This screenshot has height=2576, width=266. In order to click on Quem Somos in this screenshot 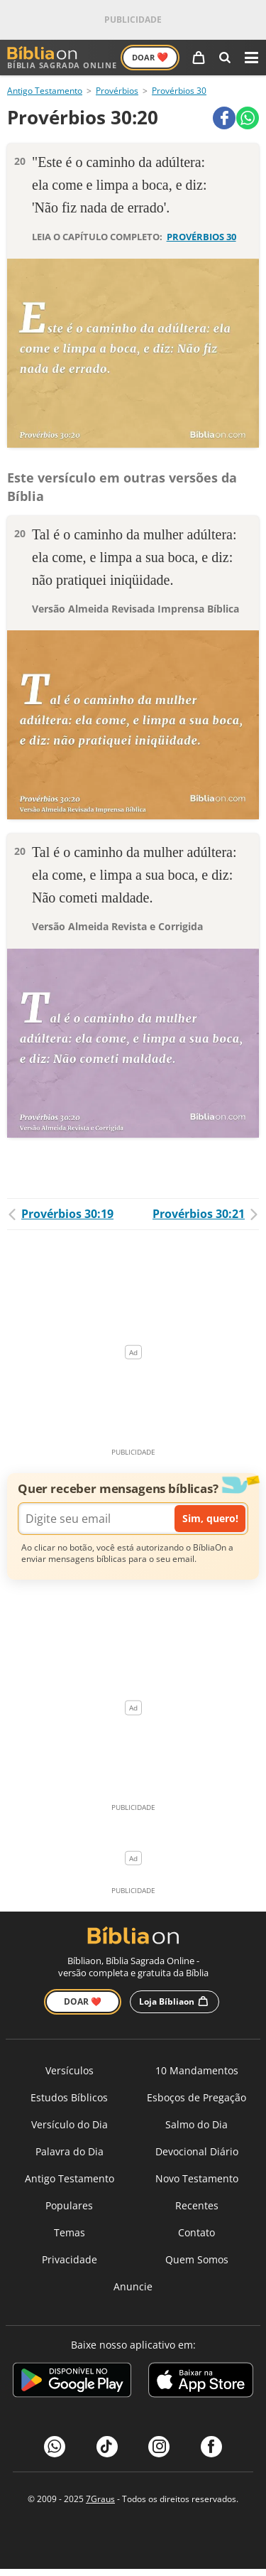, I will do `click(196, 2259)`.